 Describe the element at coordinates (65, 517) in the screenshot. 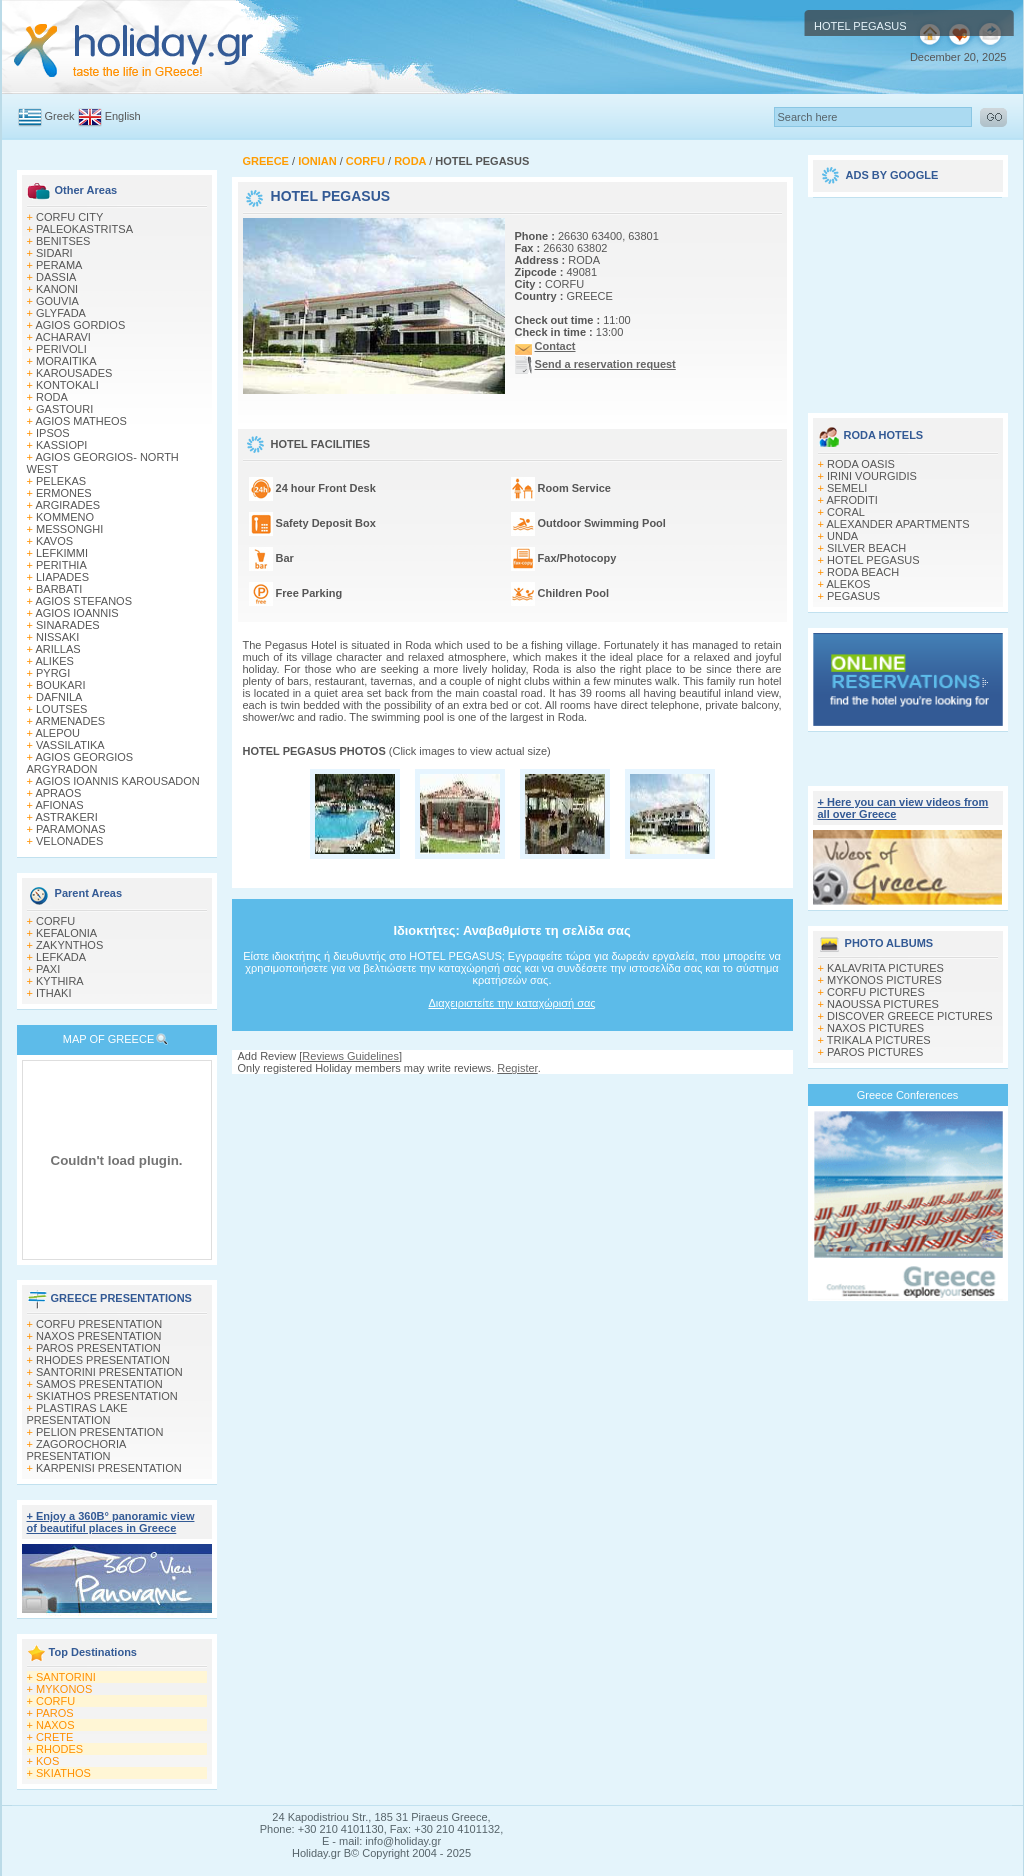

I see `KOMMENO` at that location.